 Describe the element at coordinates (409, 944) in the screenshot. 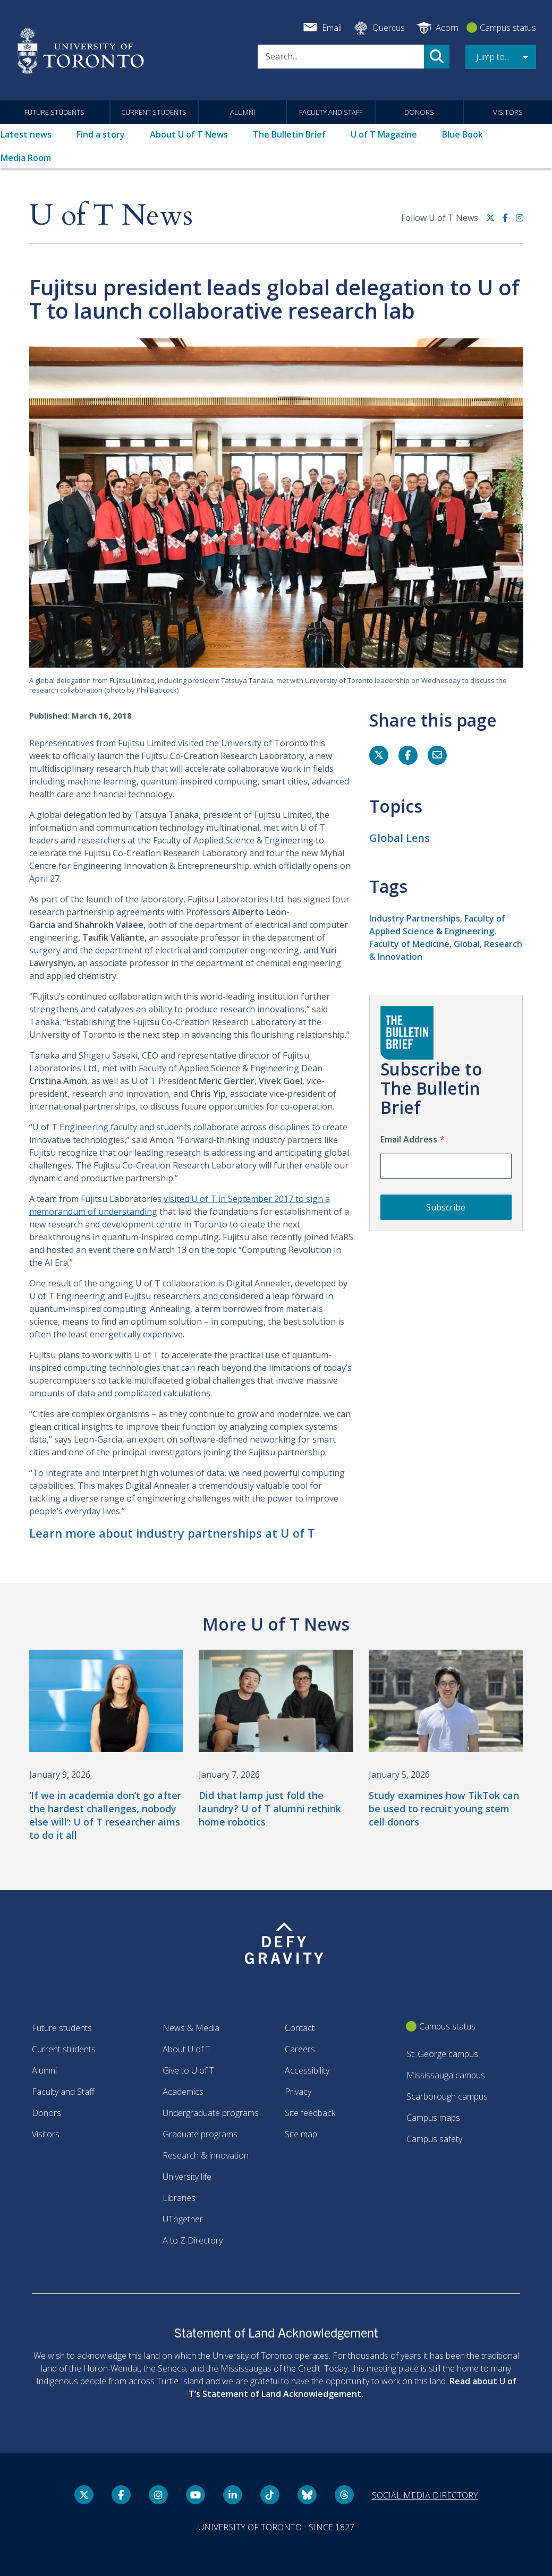

I see `Faculty of Medicine` at that location.